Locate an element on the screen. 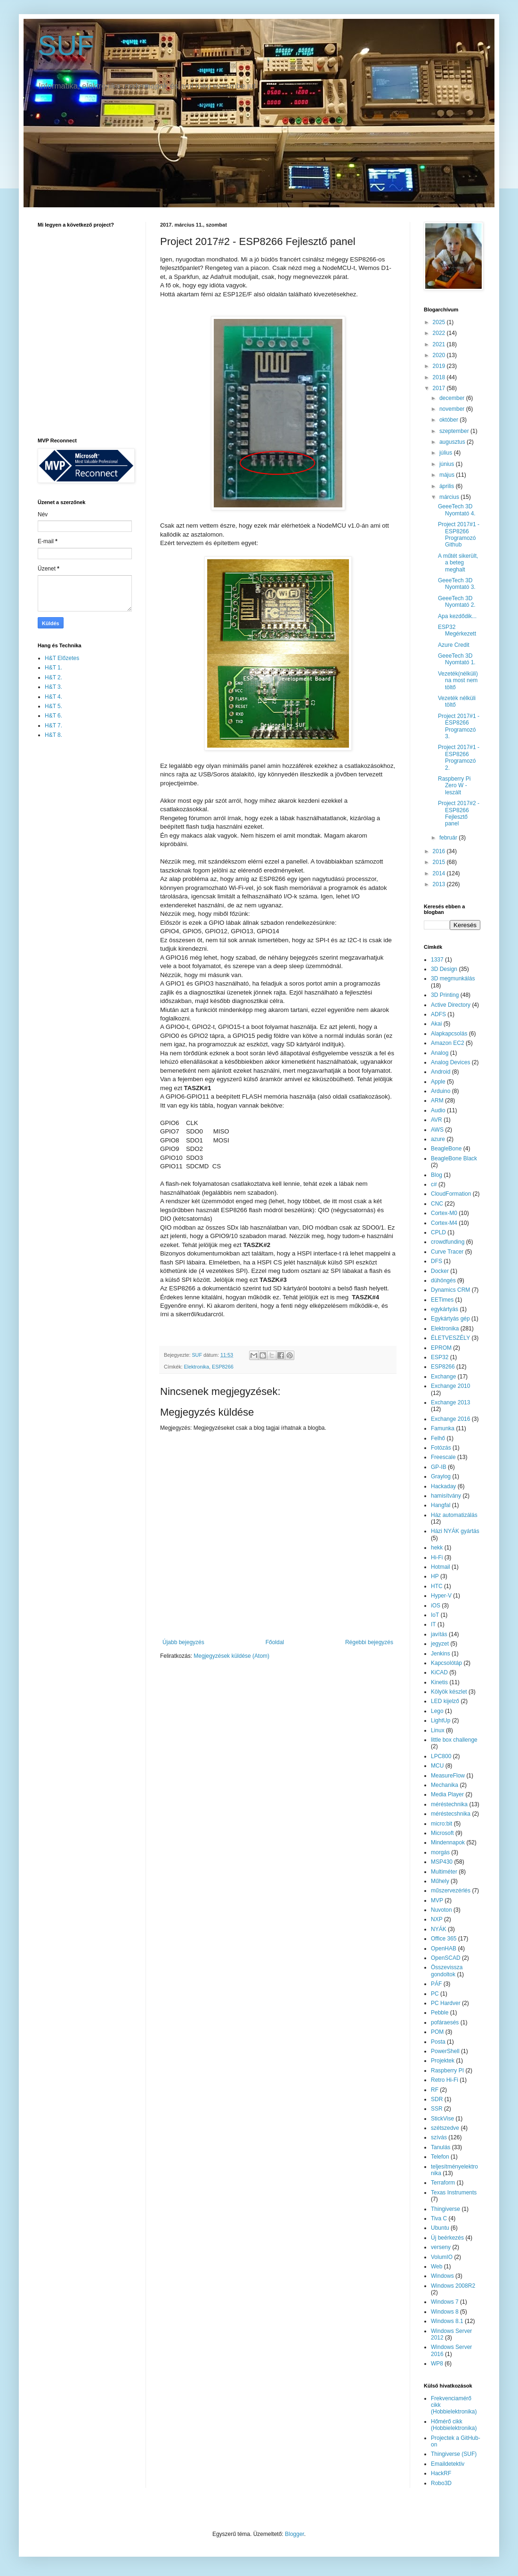 Image resolution: width=518 pixels, height=2576 pixels. H&T 2. is located at coordinates (53, 677).